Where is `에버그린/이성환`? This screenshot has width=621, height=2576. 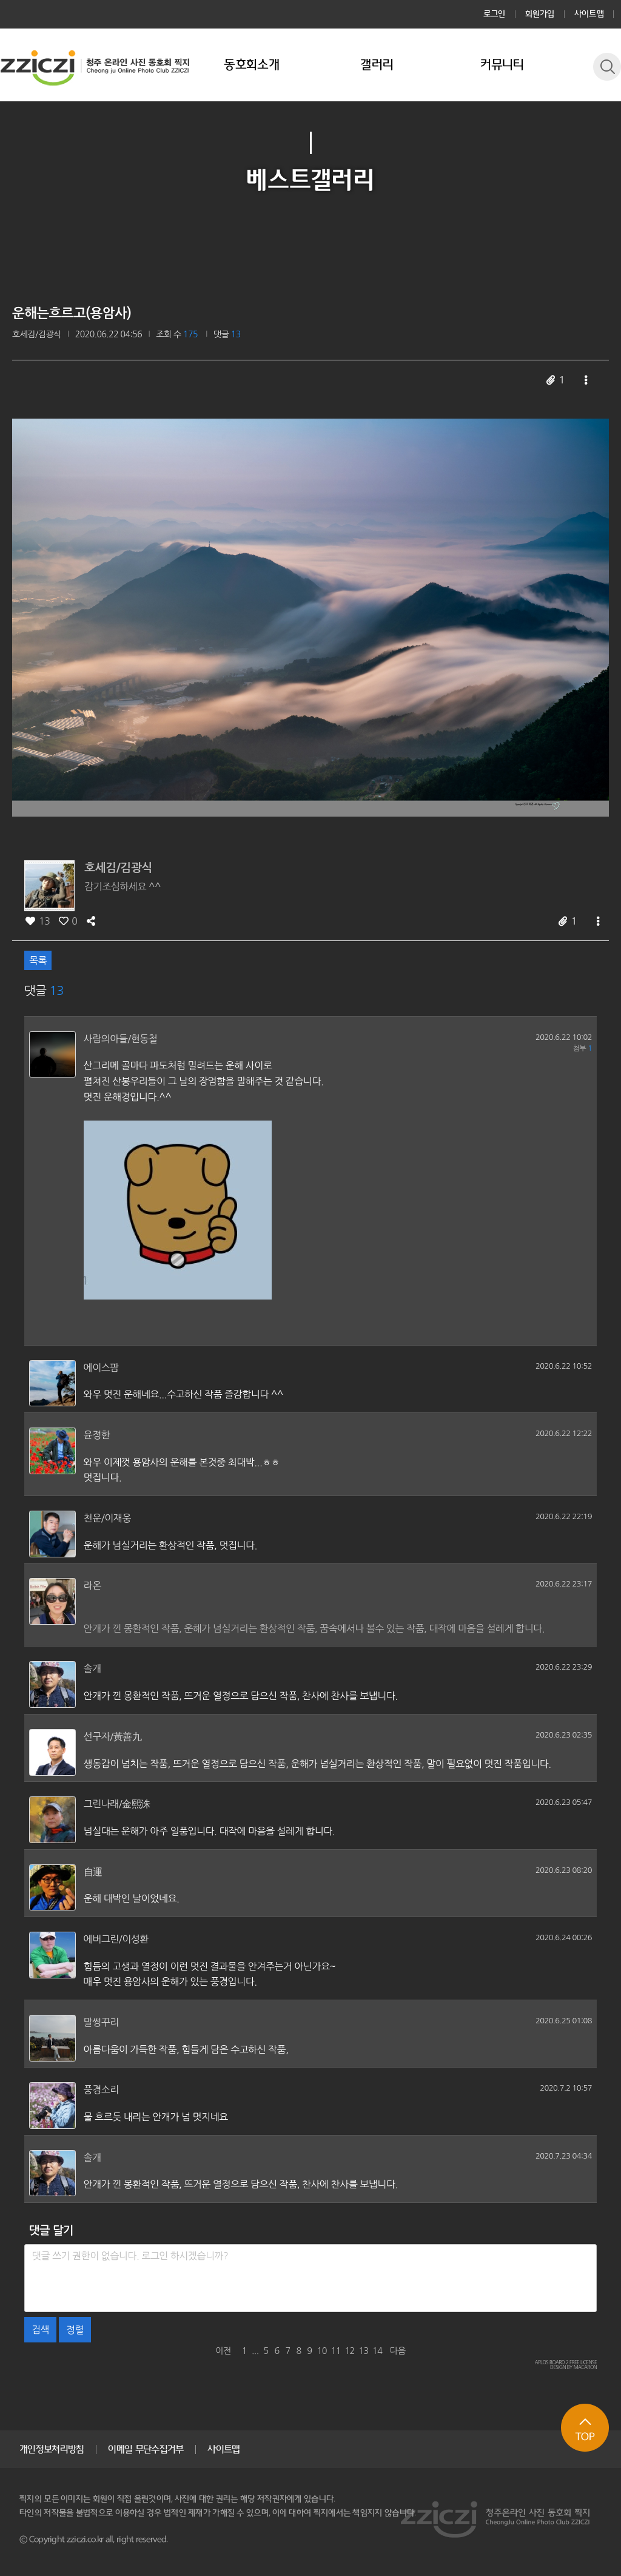 에버그린/이성환 is located at coordinates (116, 1939).